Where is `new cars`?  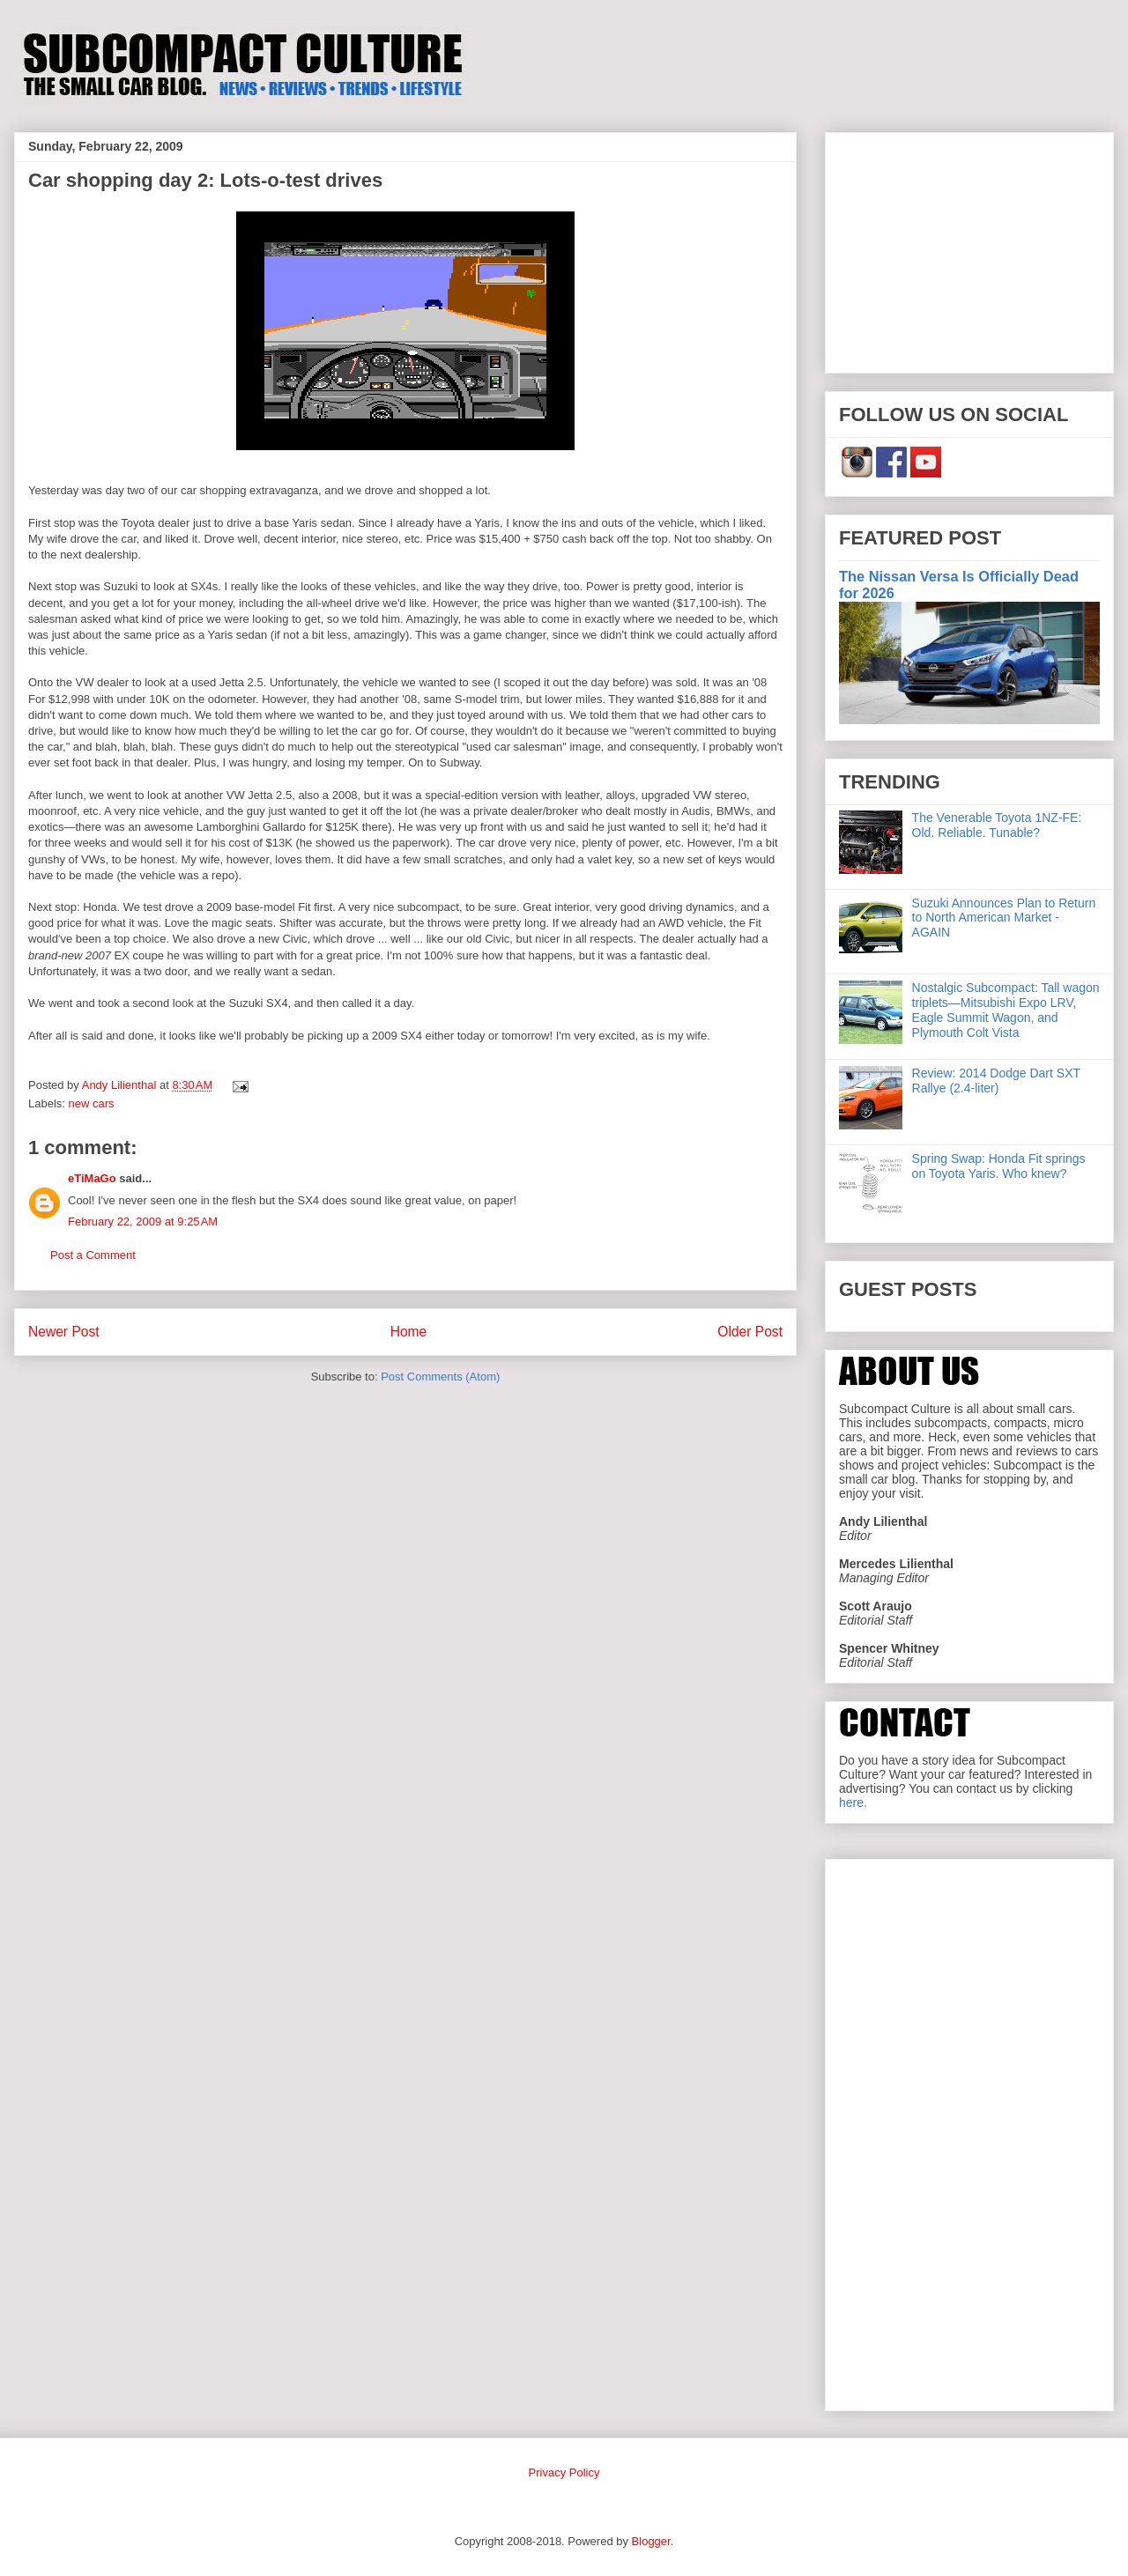 new cars is located at coordinates (92, 1103).